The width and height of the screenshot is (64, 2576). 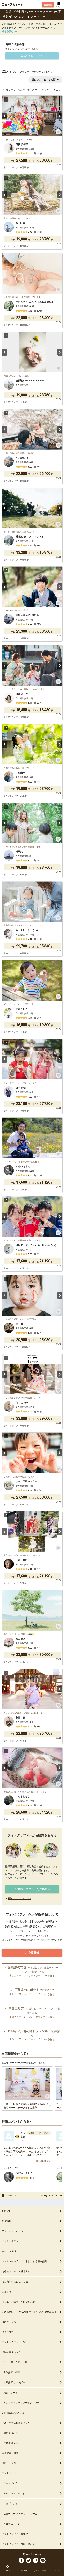 I want to click on FB, so click(x=21, y=2560).